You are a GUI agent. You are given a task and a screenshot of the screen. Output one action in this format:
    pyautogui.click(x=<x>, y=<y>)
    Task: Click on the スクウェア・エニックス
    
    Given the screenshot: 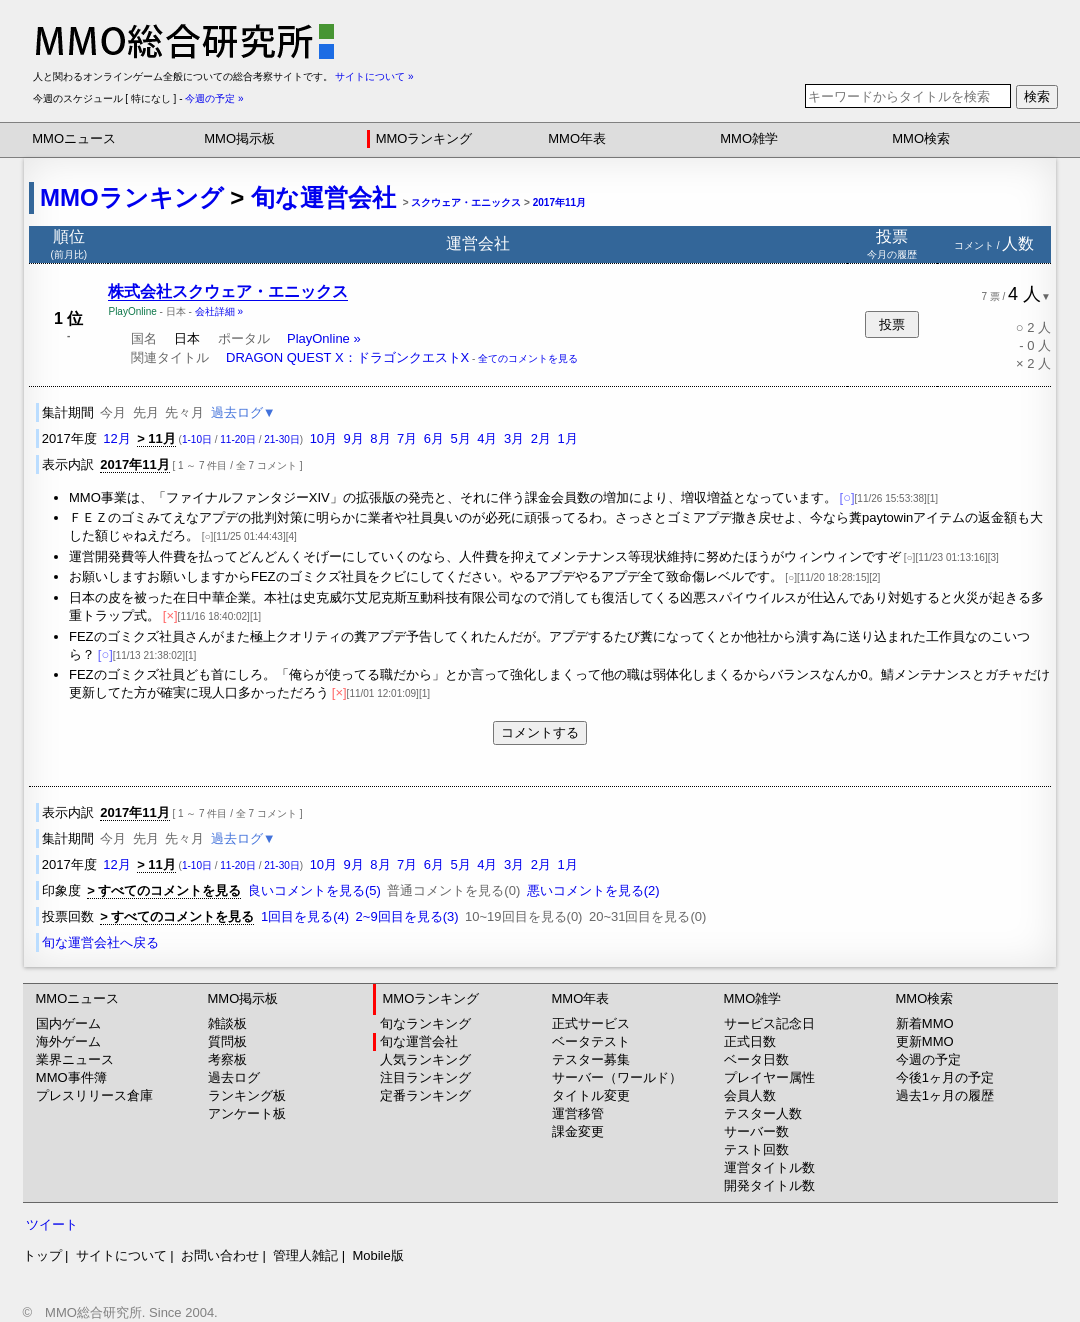 What is the action you would take?
    pyautogui.click(x=466, y=202)
    